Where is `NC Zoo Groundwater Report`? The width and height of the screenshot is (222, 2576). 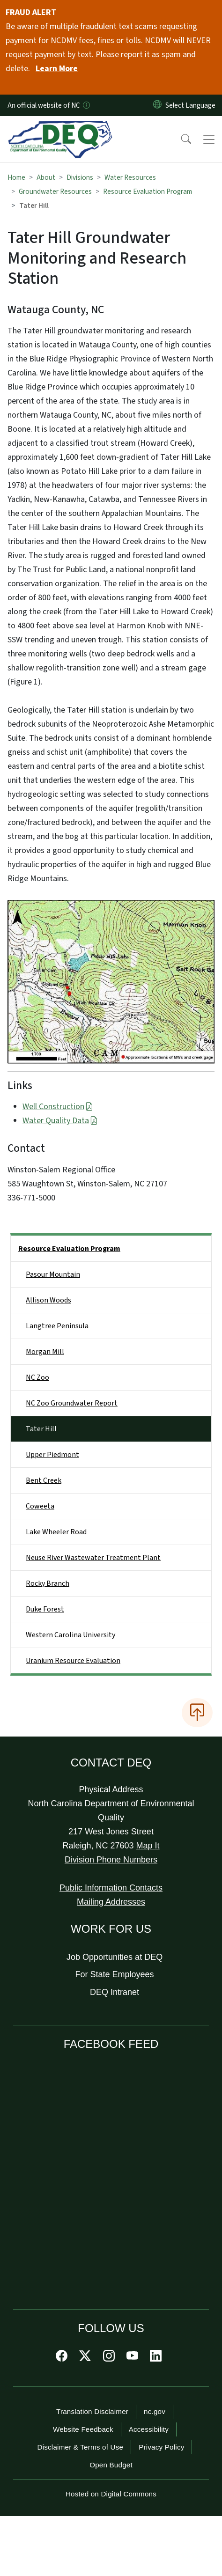 NC Zoo Groundwater Report is located at coordinates (72, 1403).